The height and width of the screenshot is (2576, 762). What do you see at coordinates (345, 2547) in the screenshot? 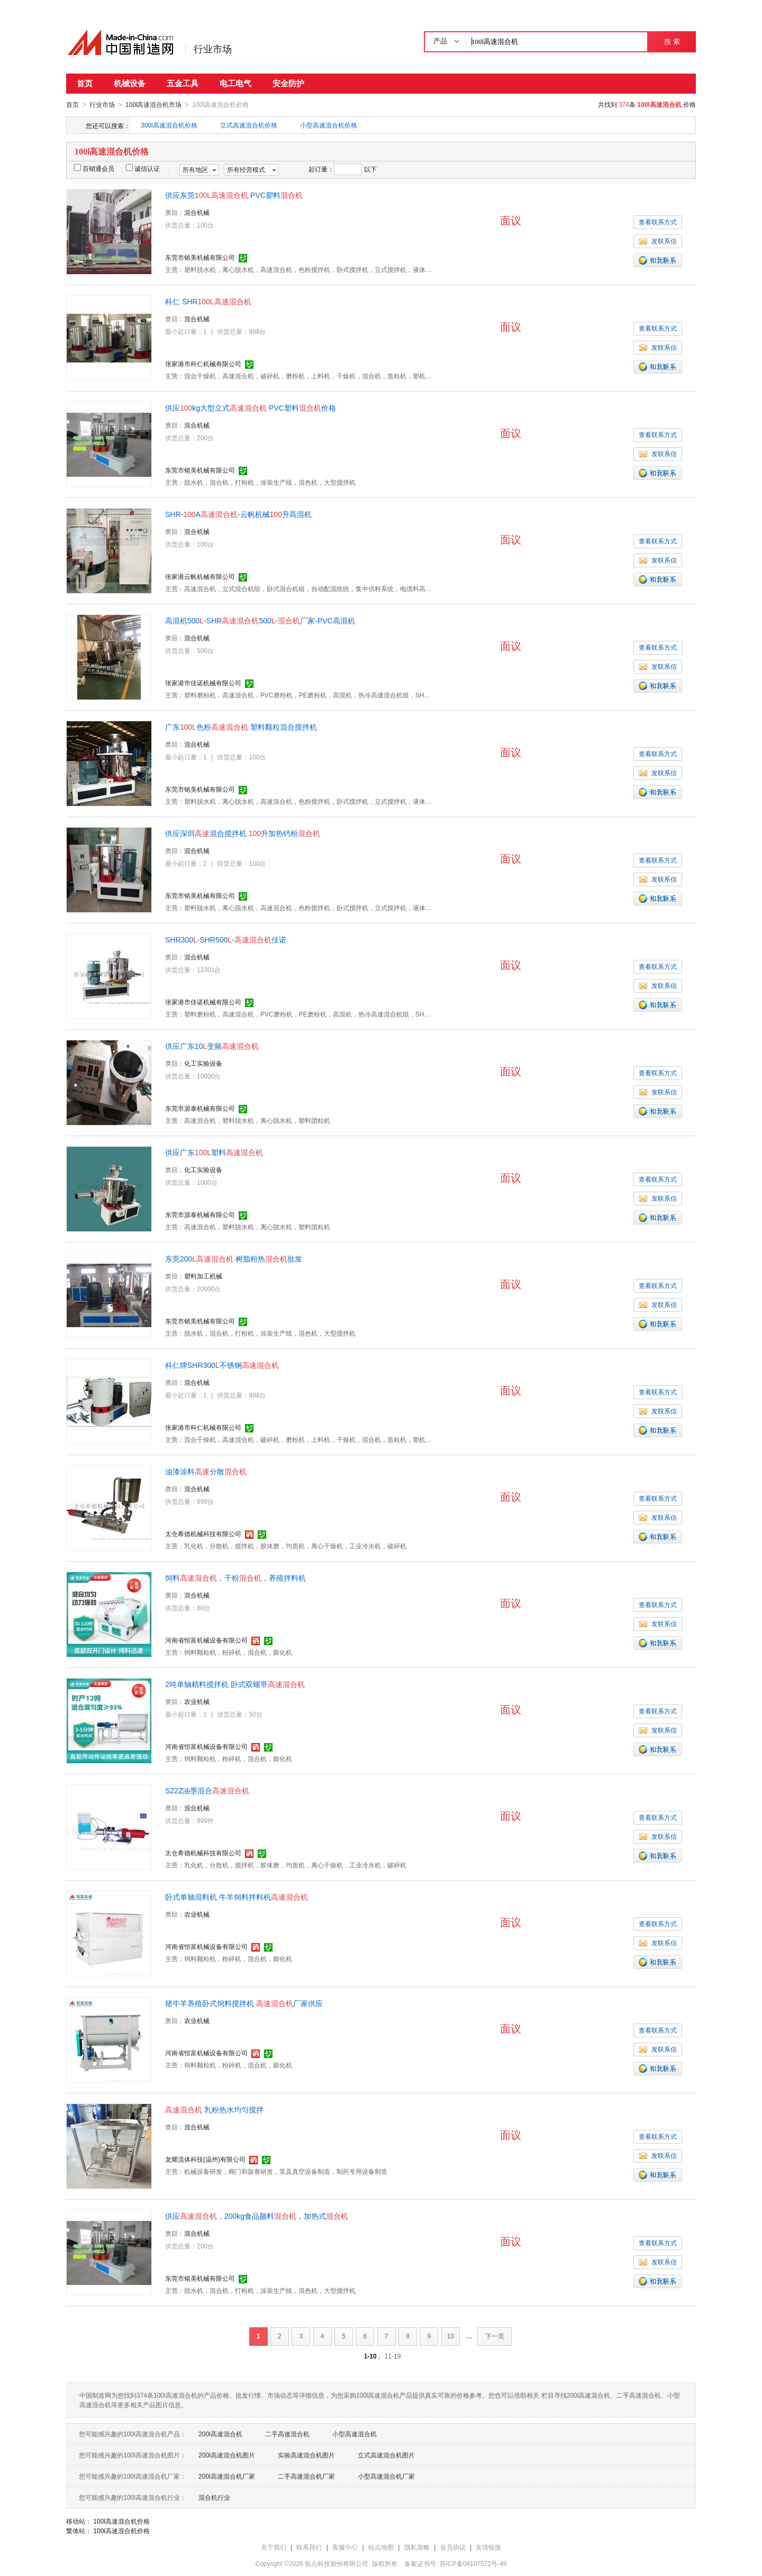
I see `客服中心` at bounding box center [345, 2547].